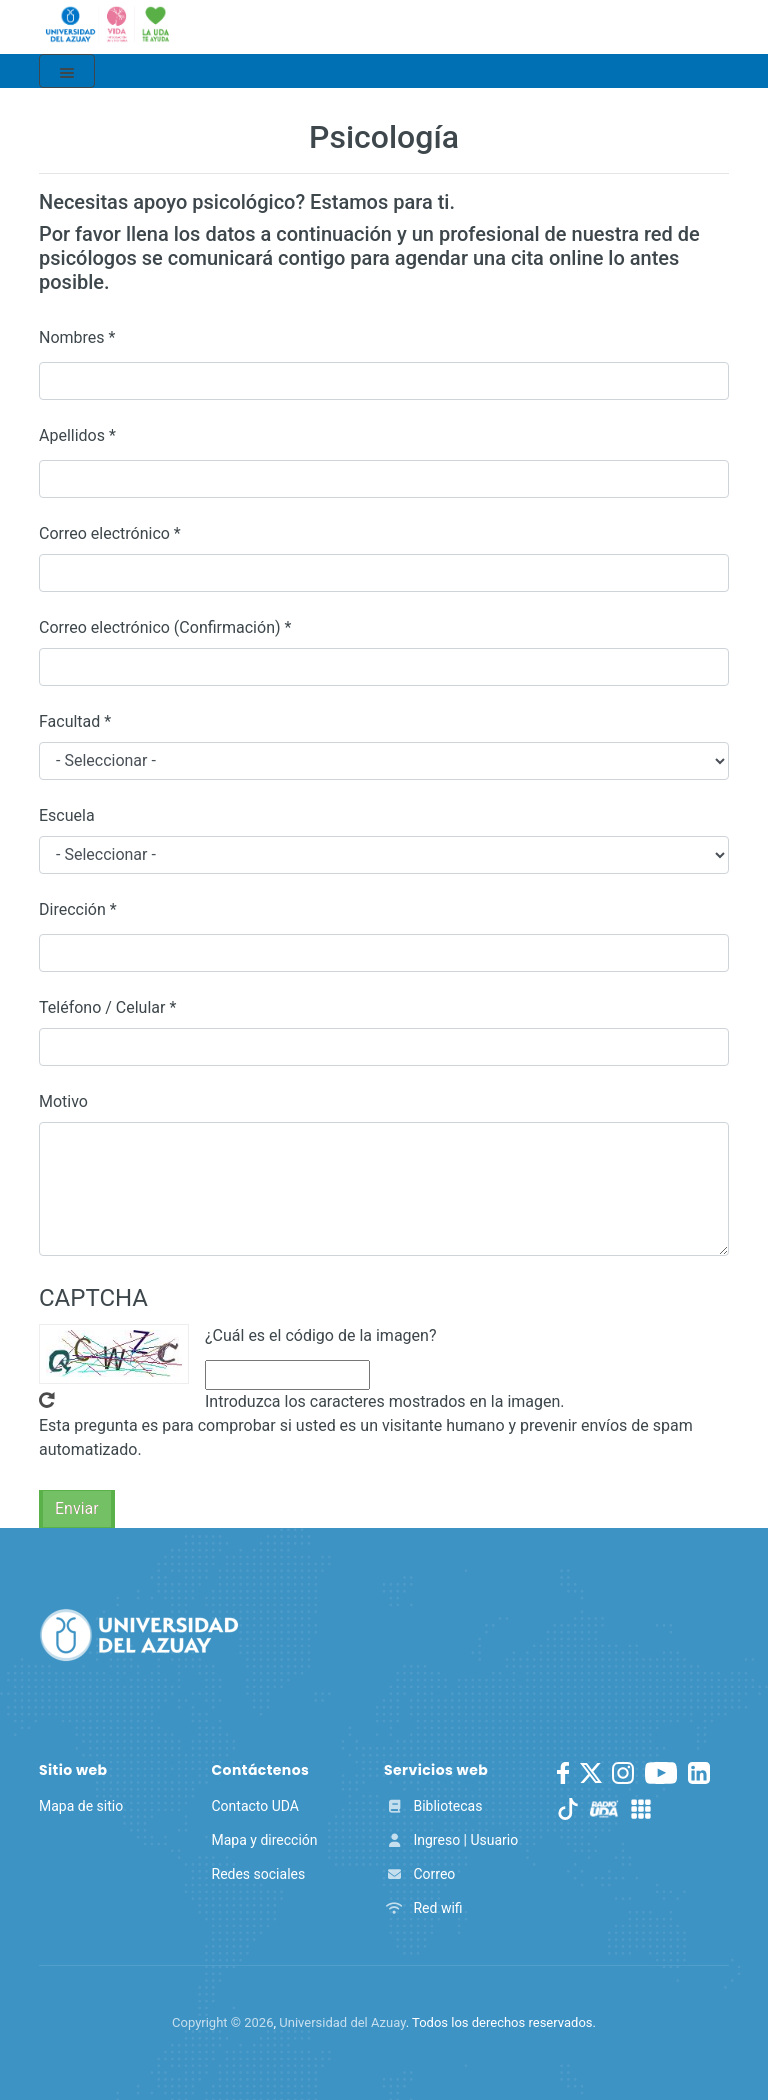 This screenshot has height=2100, width=768. Describe the element at coordinates (320, 1335) in the screenshot. I see `¿Cuál es el código de la imagen?` at that location.